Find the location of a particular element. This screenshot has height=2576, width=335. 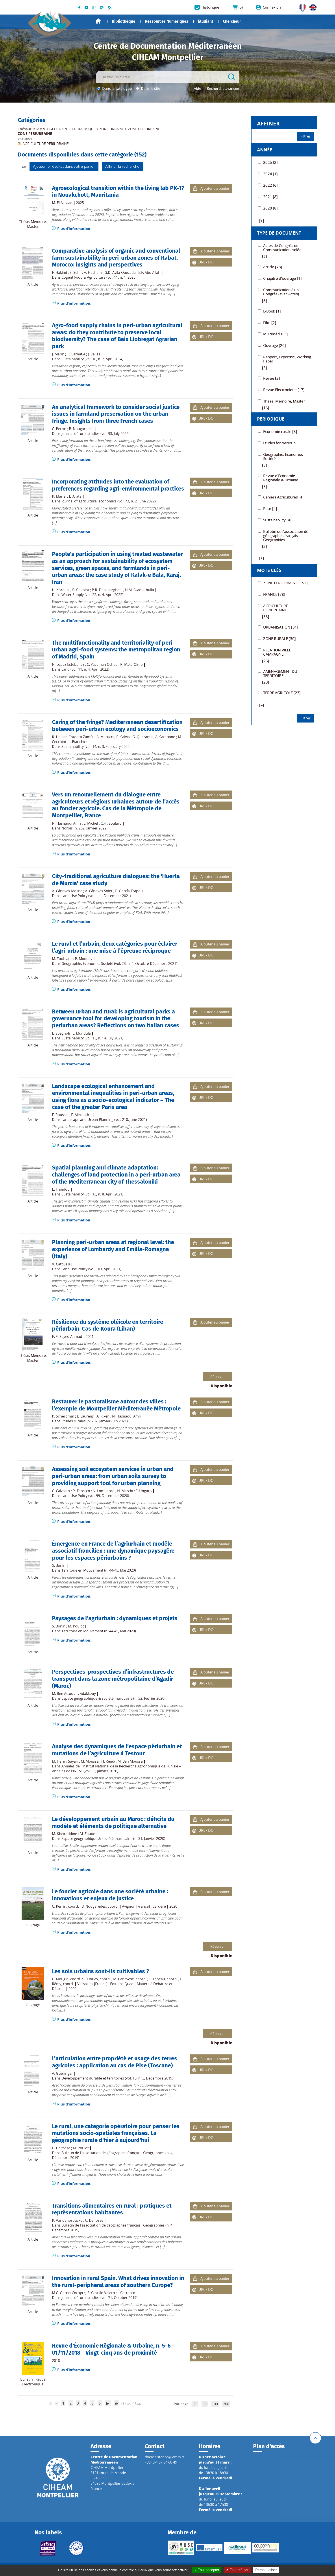

P. Tarocco is located at coordinates (81, 1490).